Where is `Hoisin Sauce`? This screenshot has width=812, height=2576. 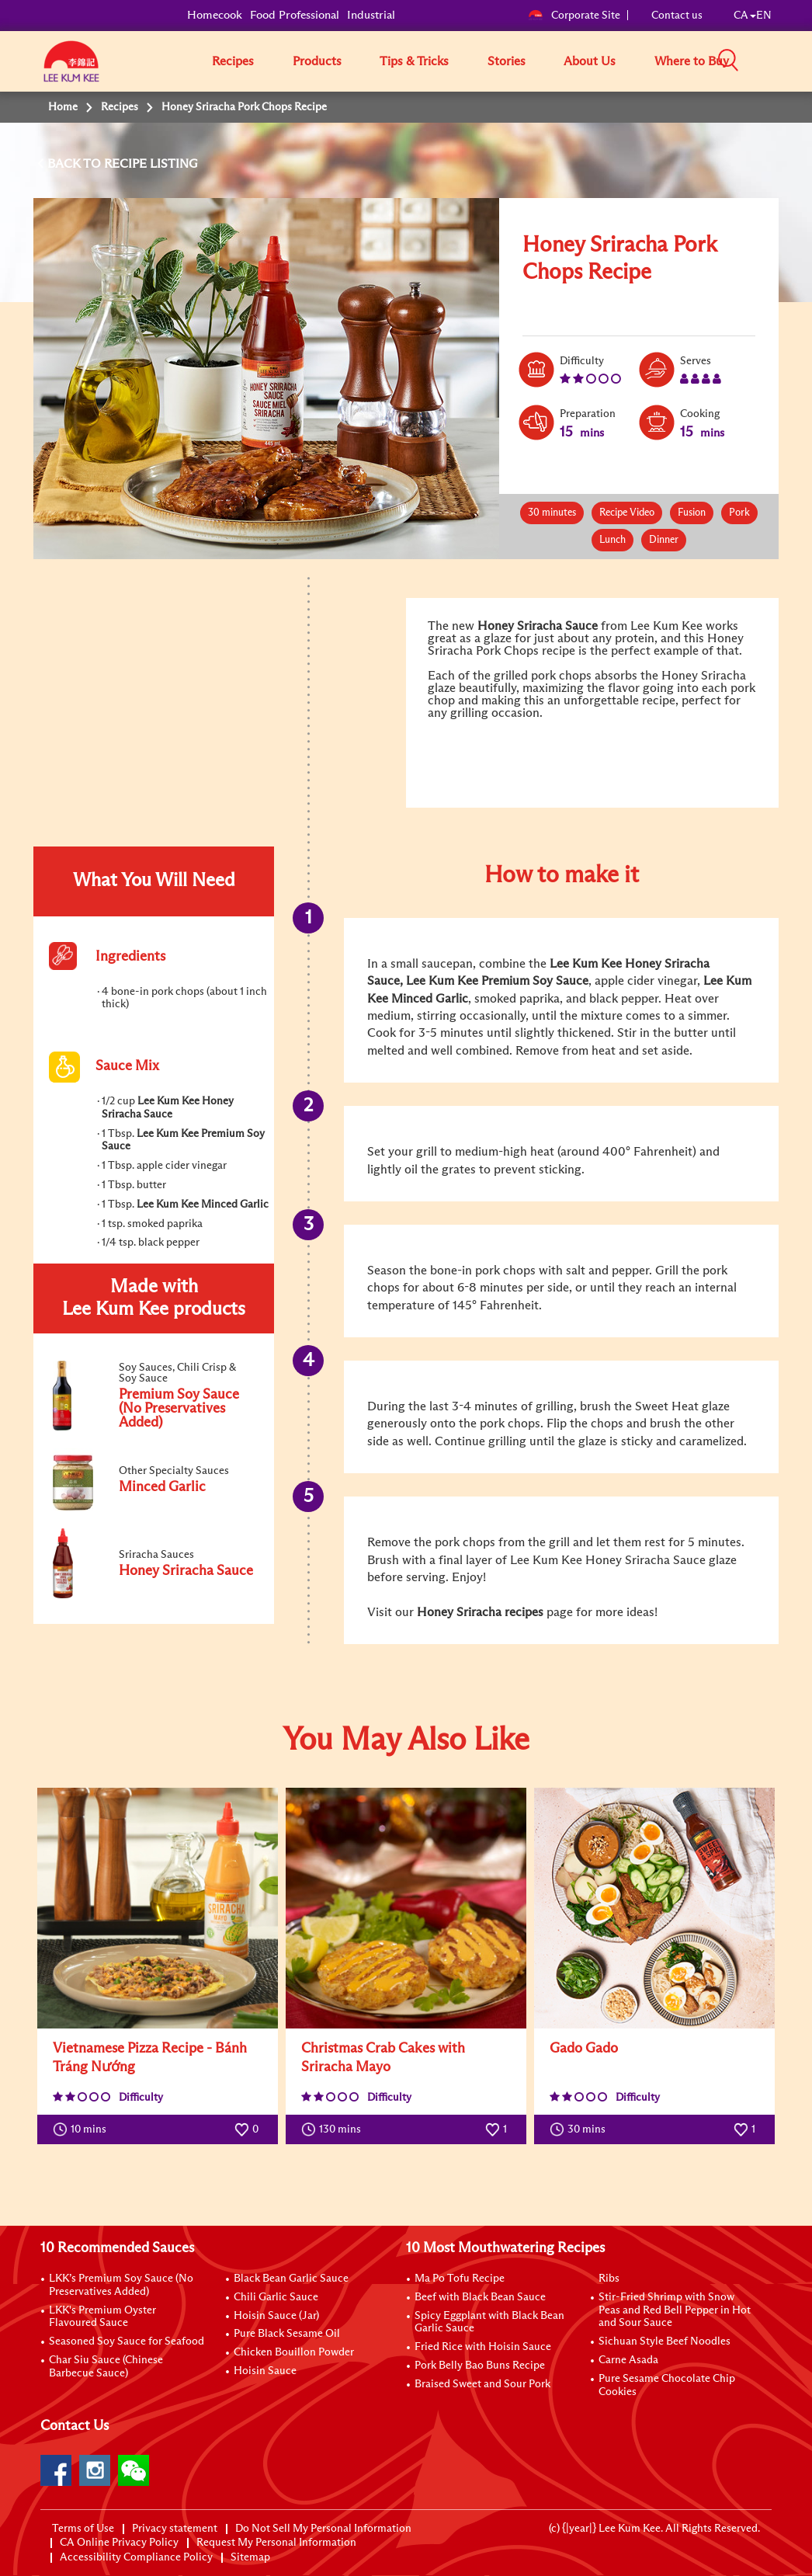 Hoisin Sauce is located at coordinates (265, 2371).